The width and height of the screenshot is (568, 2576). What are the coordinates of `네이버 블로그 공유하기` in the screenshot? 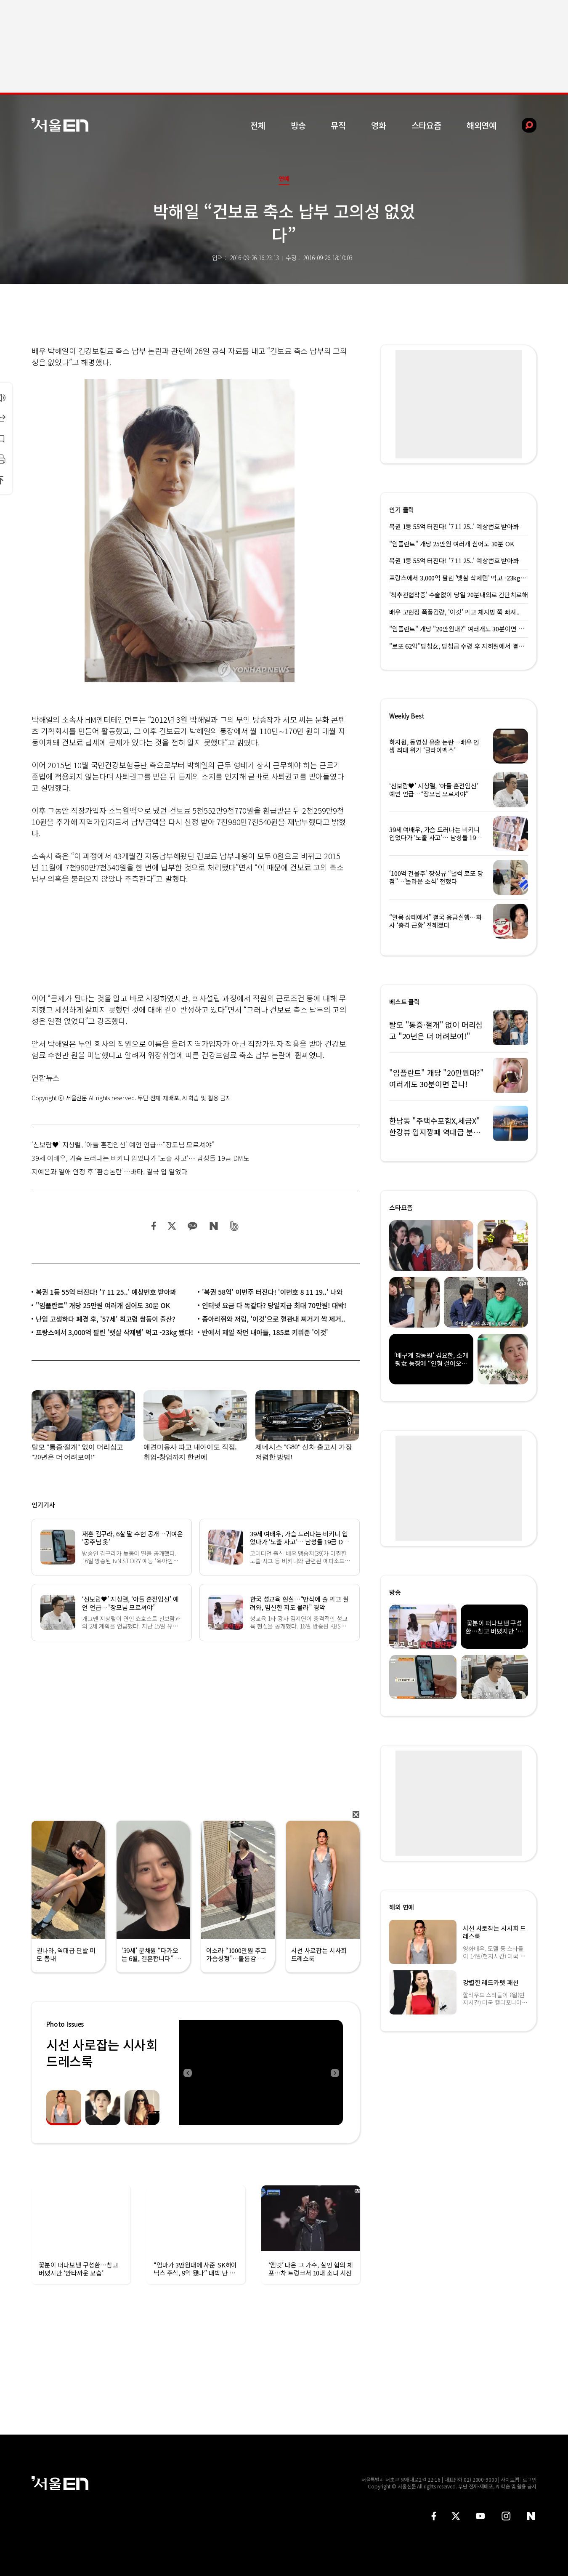 It's located at (213, 1226).